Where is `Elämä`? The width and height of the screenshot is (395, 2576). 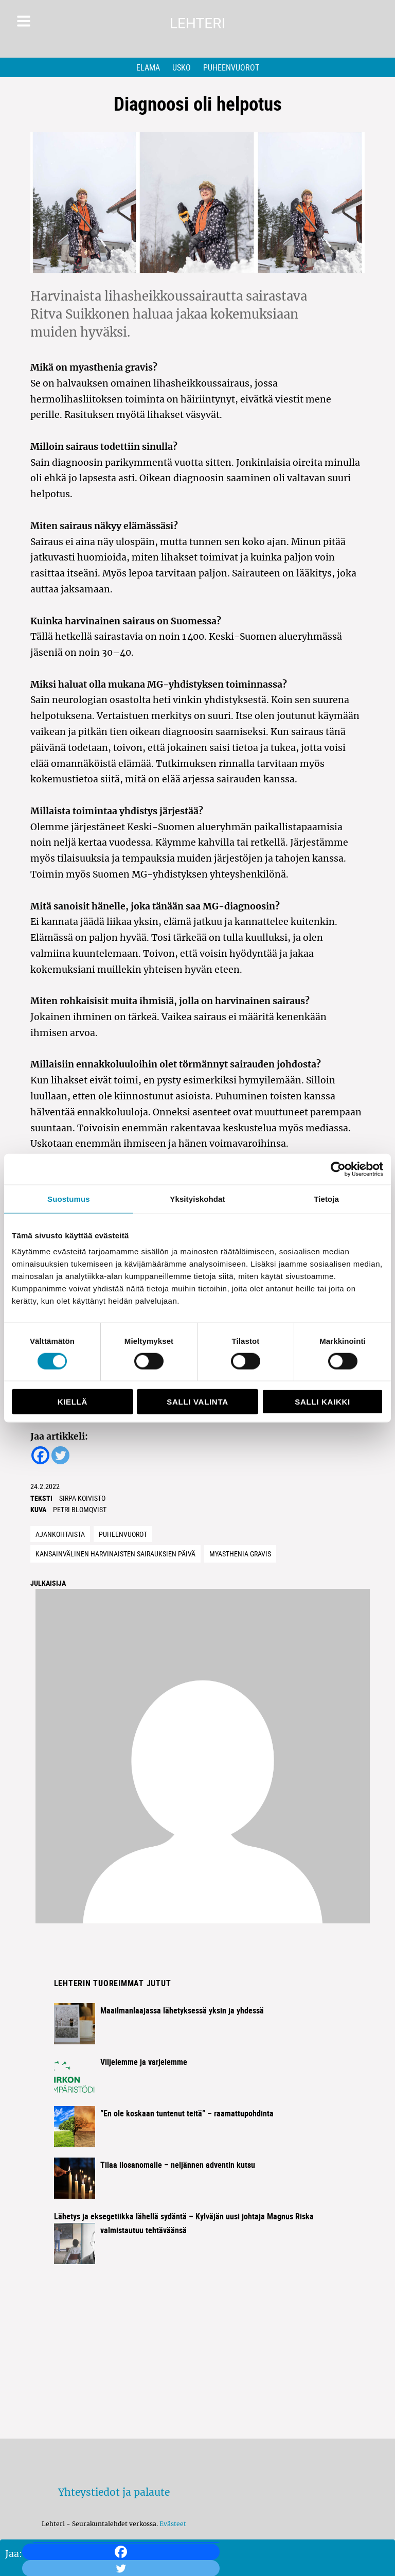 Elämä is located at coordinates (148, 67).